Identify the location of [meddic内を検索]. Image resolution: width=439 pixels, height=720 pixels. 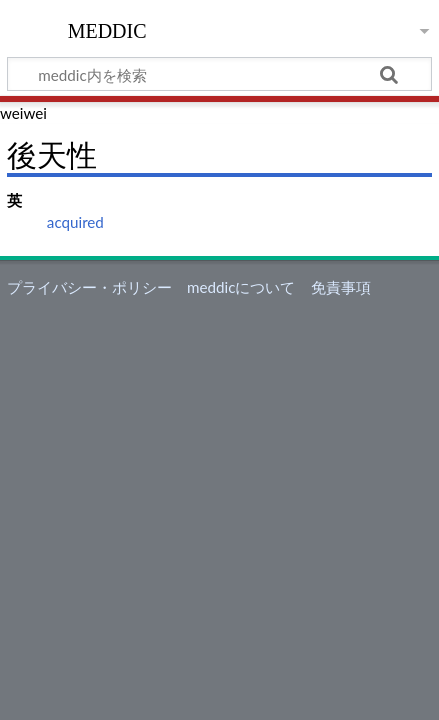
(219, 74).